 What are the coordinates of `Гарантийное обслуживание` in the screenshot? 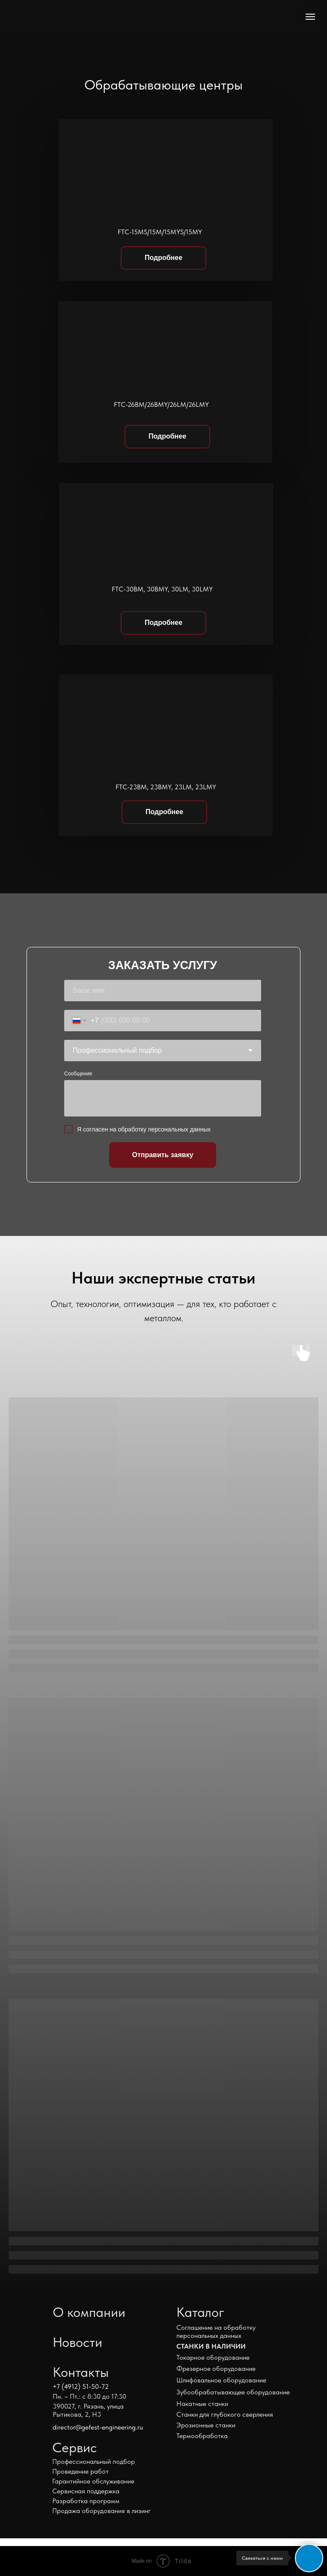 It's located at (93, 2481).